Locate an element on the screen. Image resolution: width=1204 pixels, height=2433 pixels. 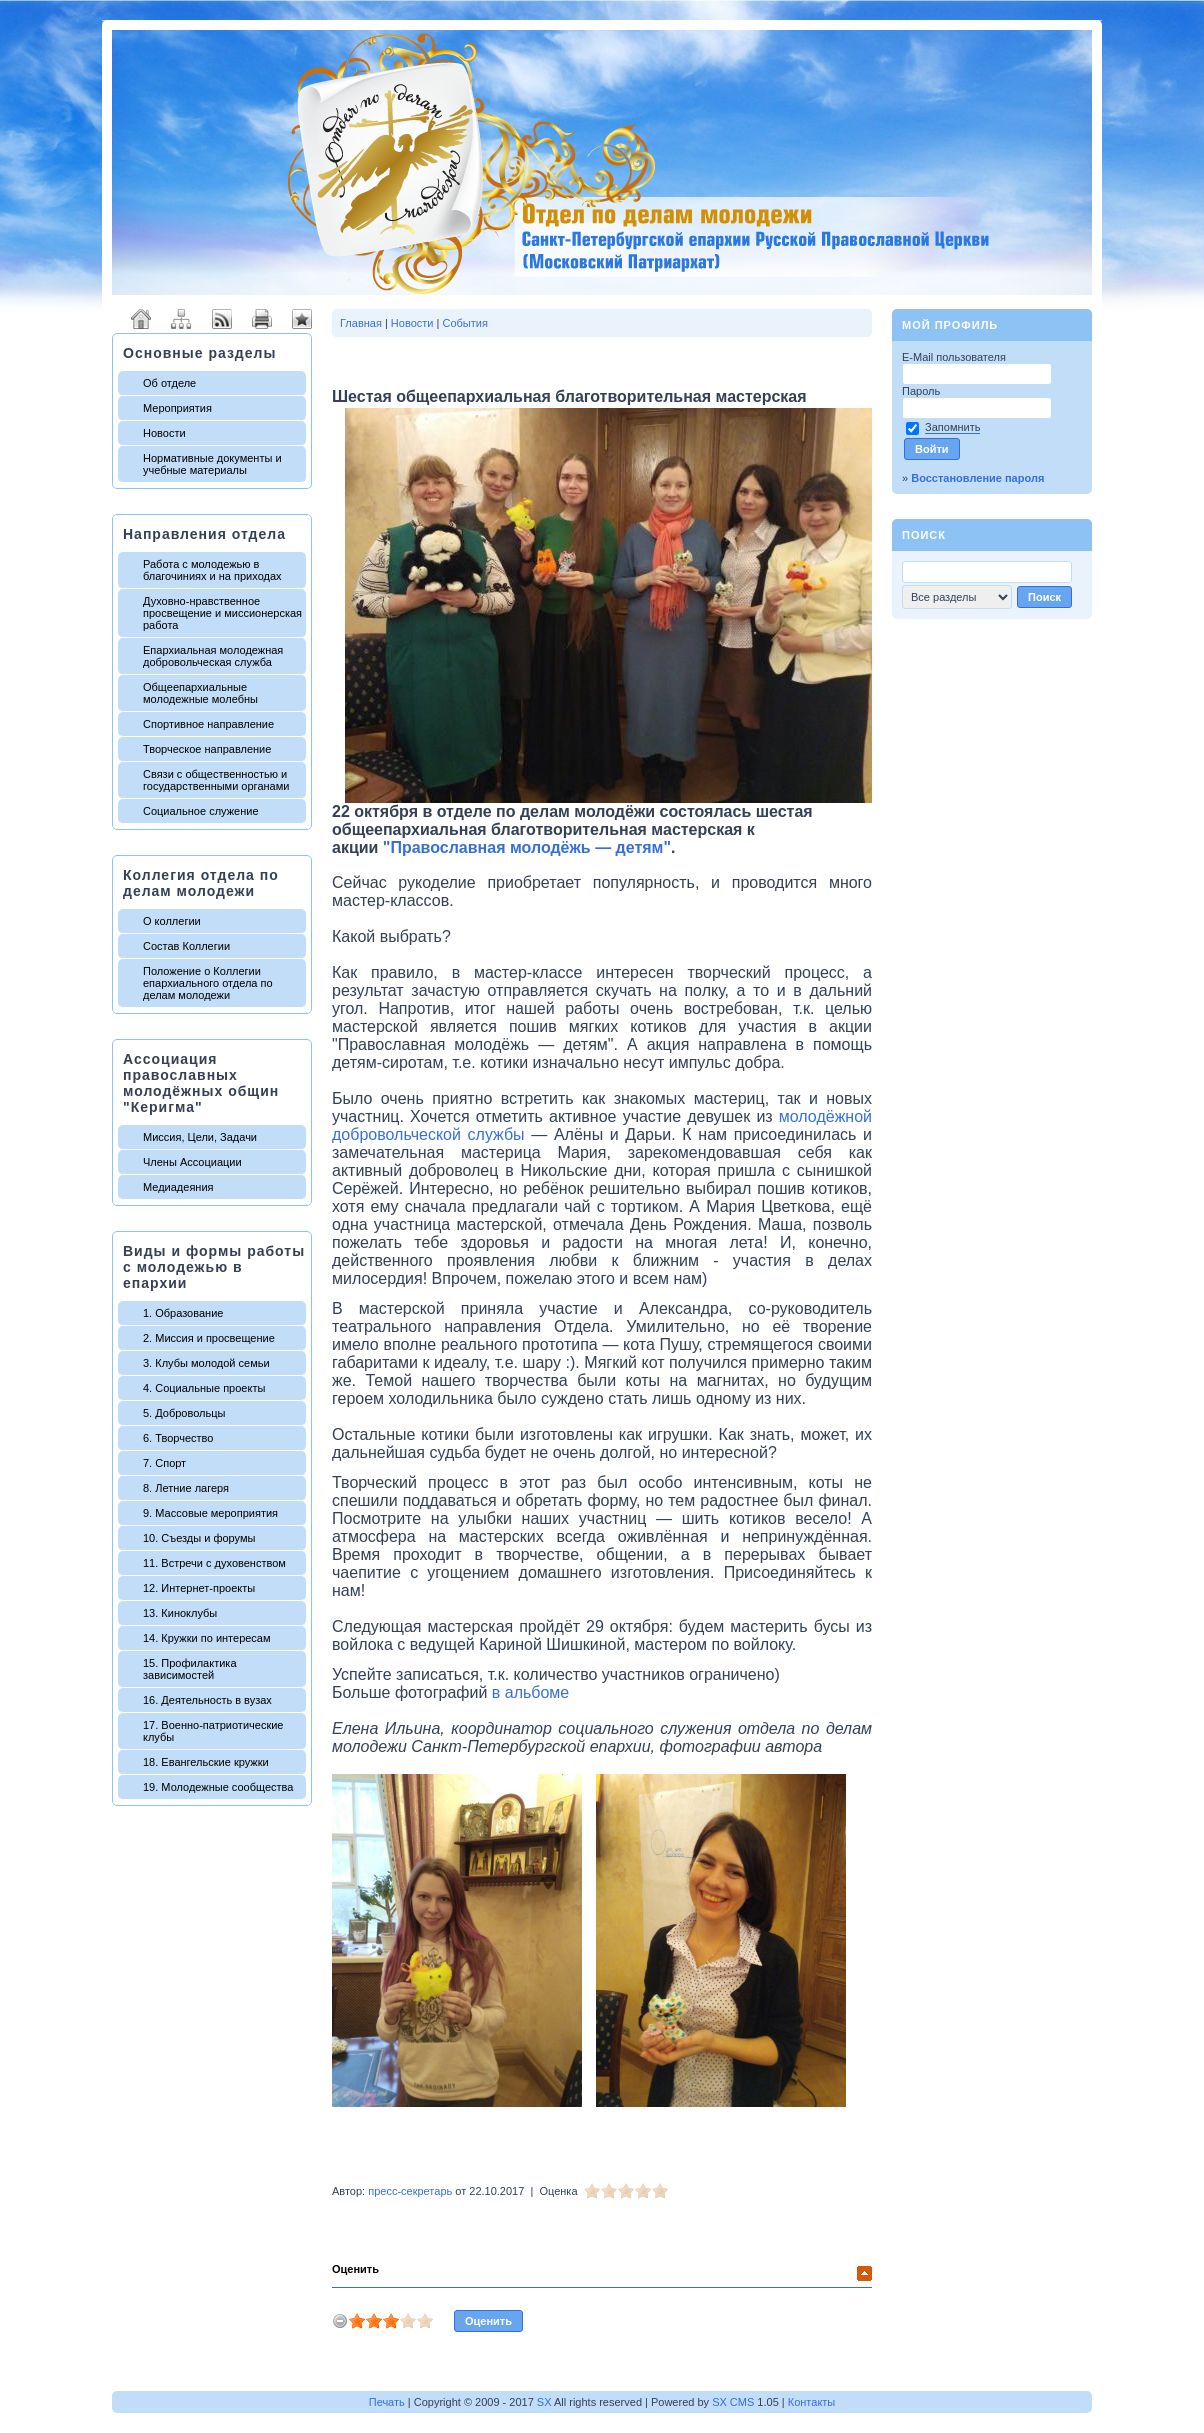
О коллегии is located at coordinates (172, 921).